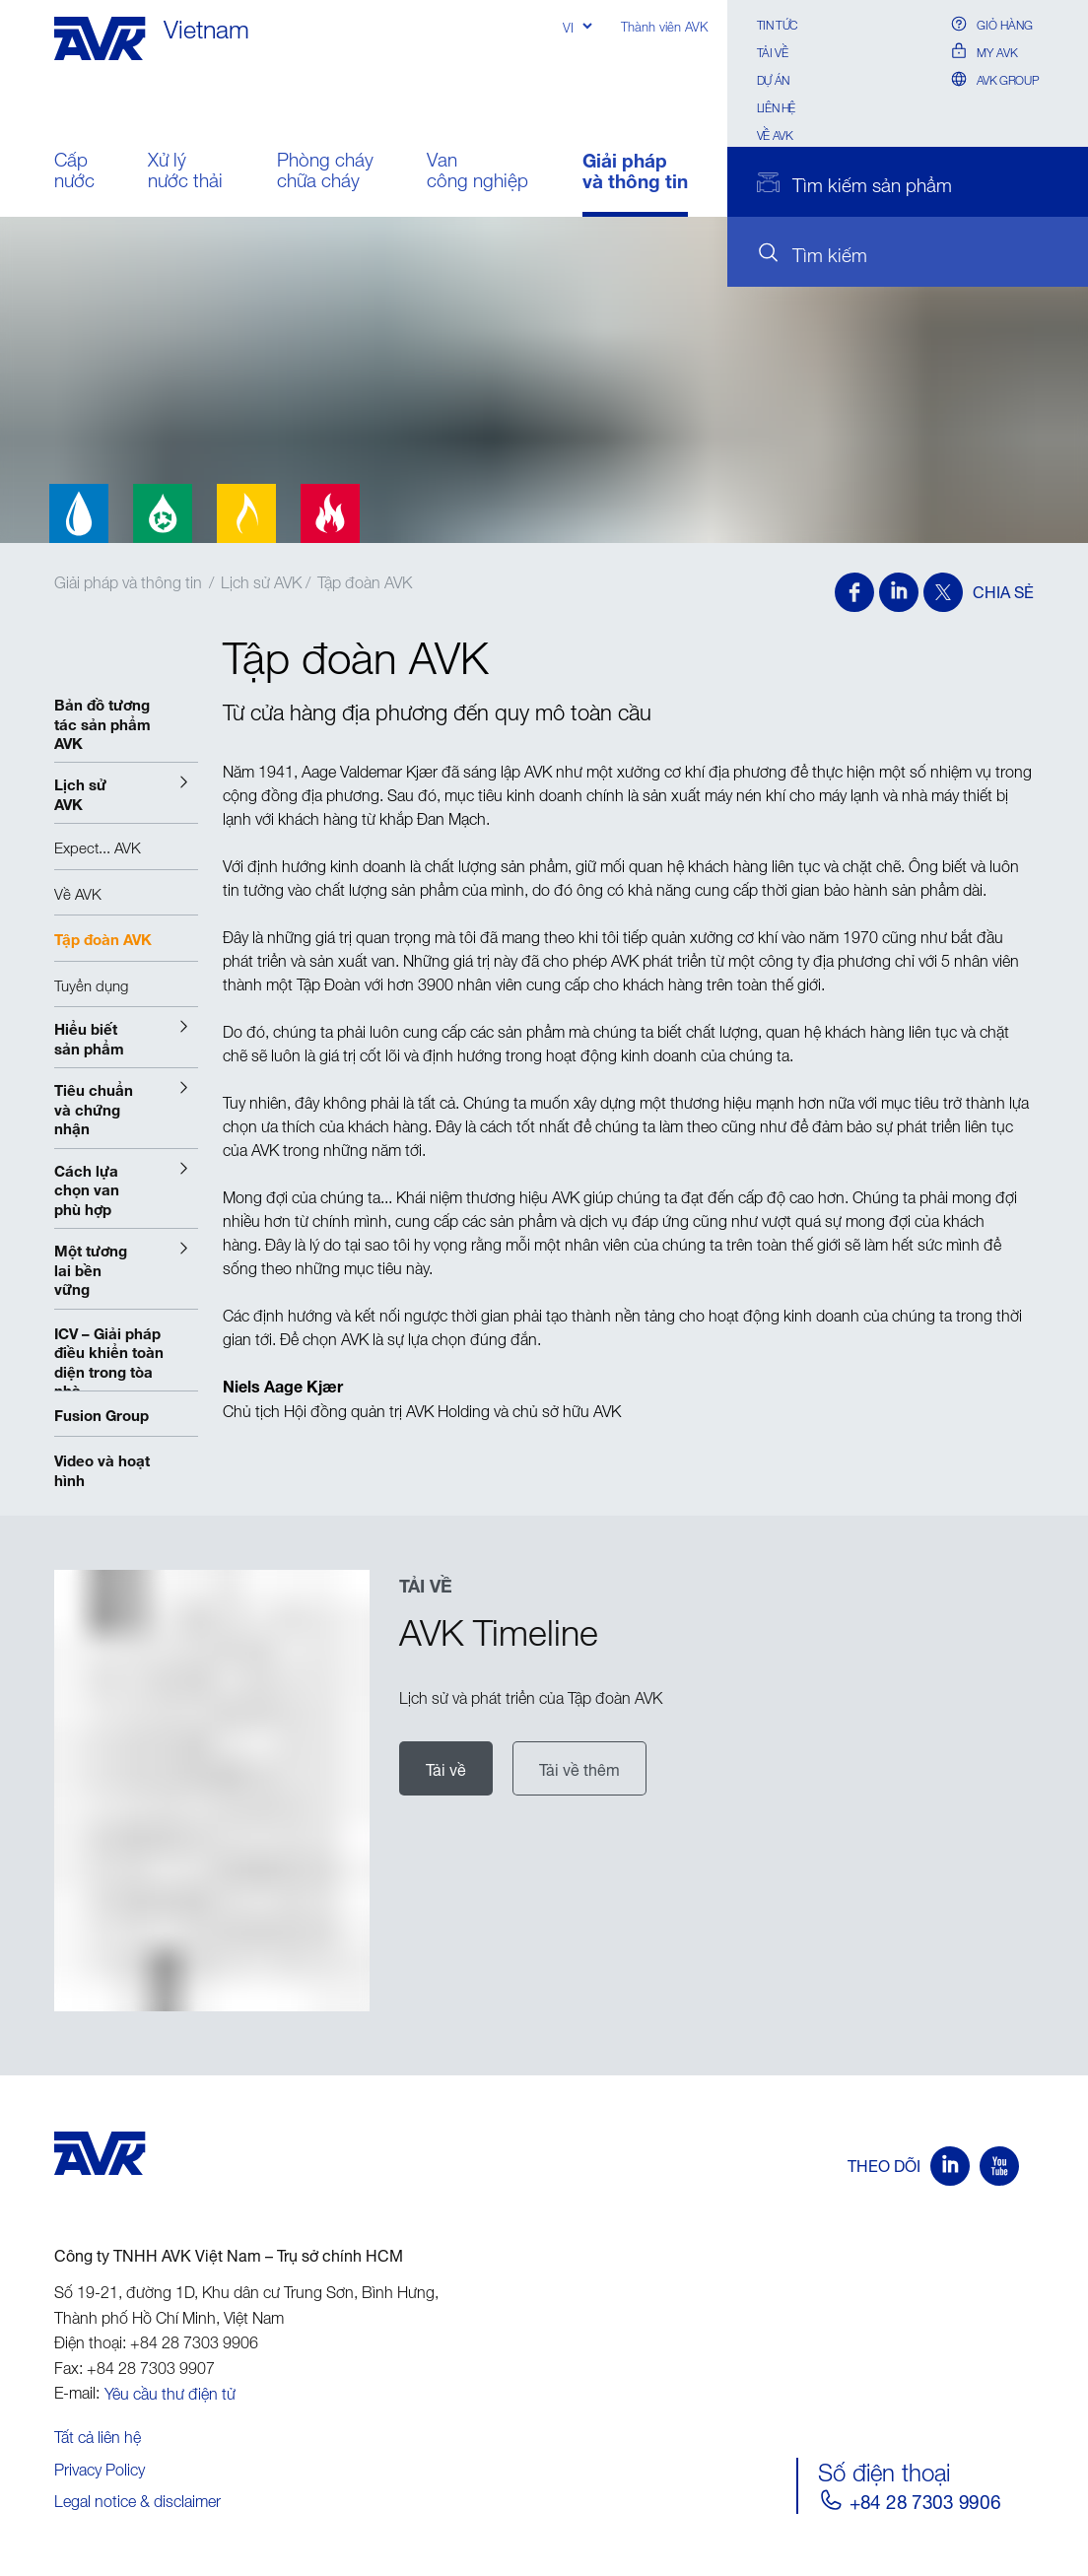 Image resolution: width=1088 pixels, height=2576 pixels. What do you see at coordinates (74, 172) in the screenshot?
I see `Cấp nước` at bounding box center [74, 172].